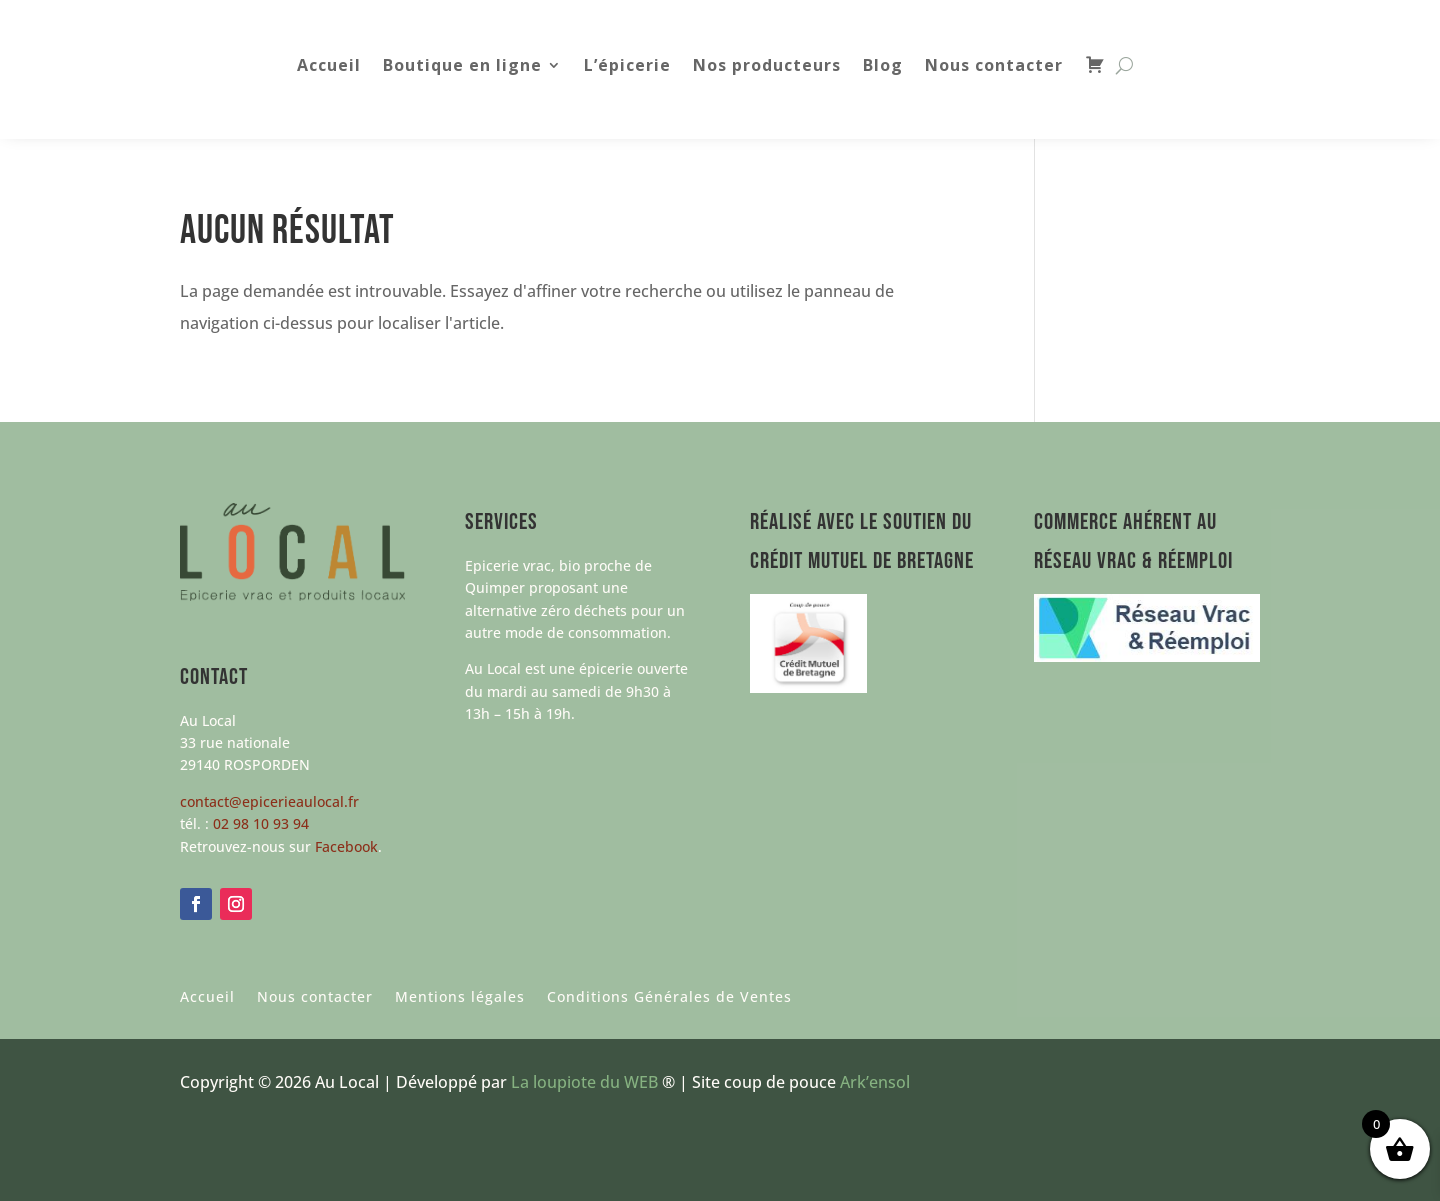 This screenshot has height=1201, width=1440. Describe the element at coordinates (261, 823) in the screenshot. I see `02 98 10 93 94` at that location.